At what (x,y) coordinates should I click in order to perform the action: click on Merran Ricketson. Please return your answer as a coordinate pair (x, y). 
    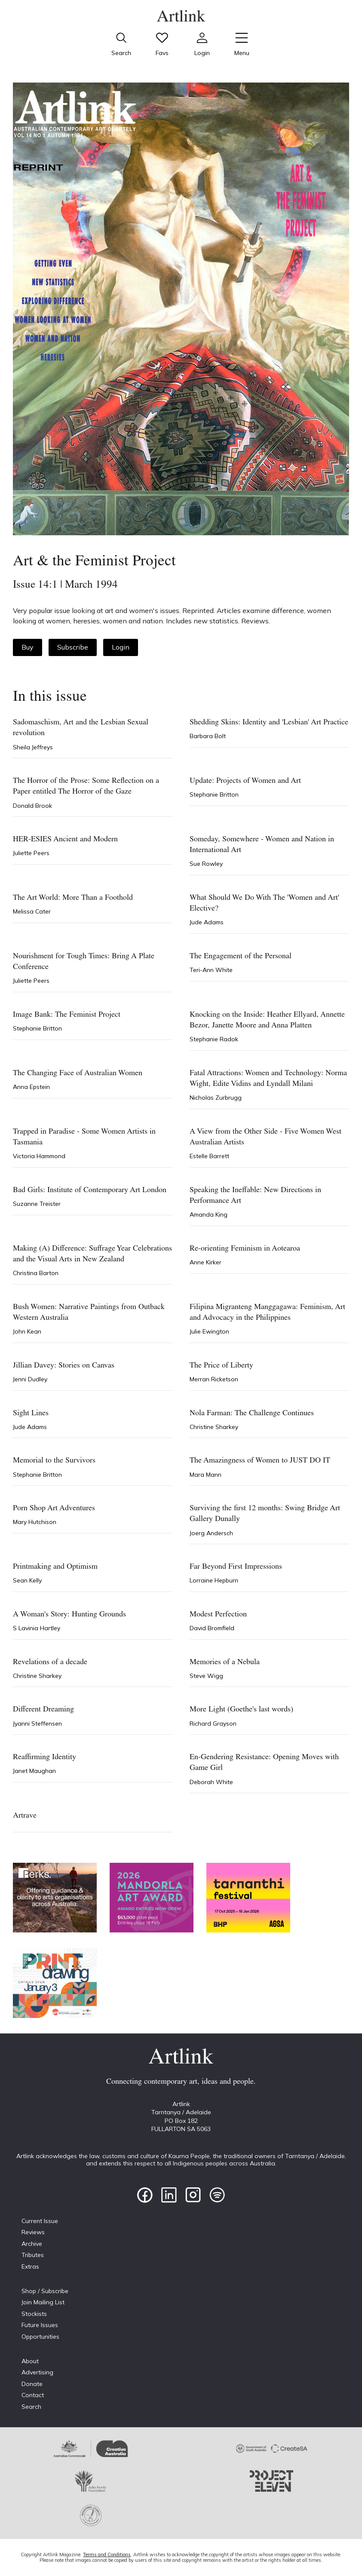
    Looking at the image, I should click on (214, 1379).